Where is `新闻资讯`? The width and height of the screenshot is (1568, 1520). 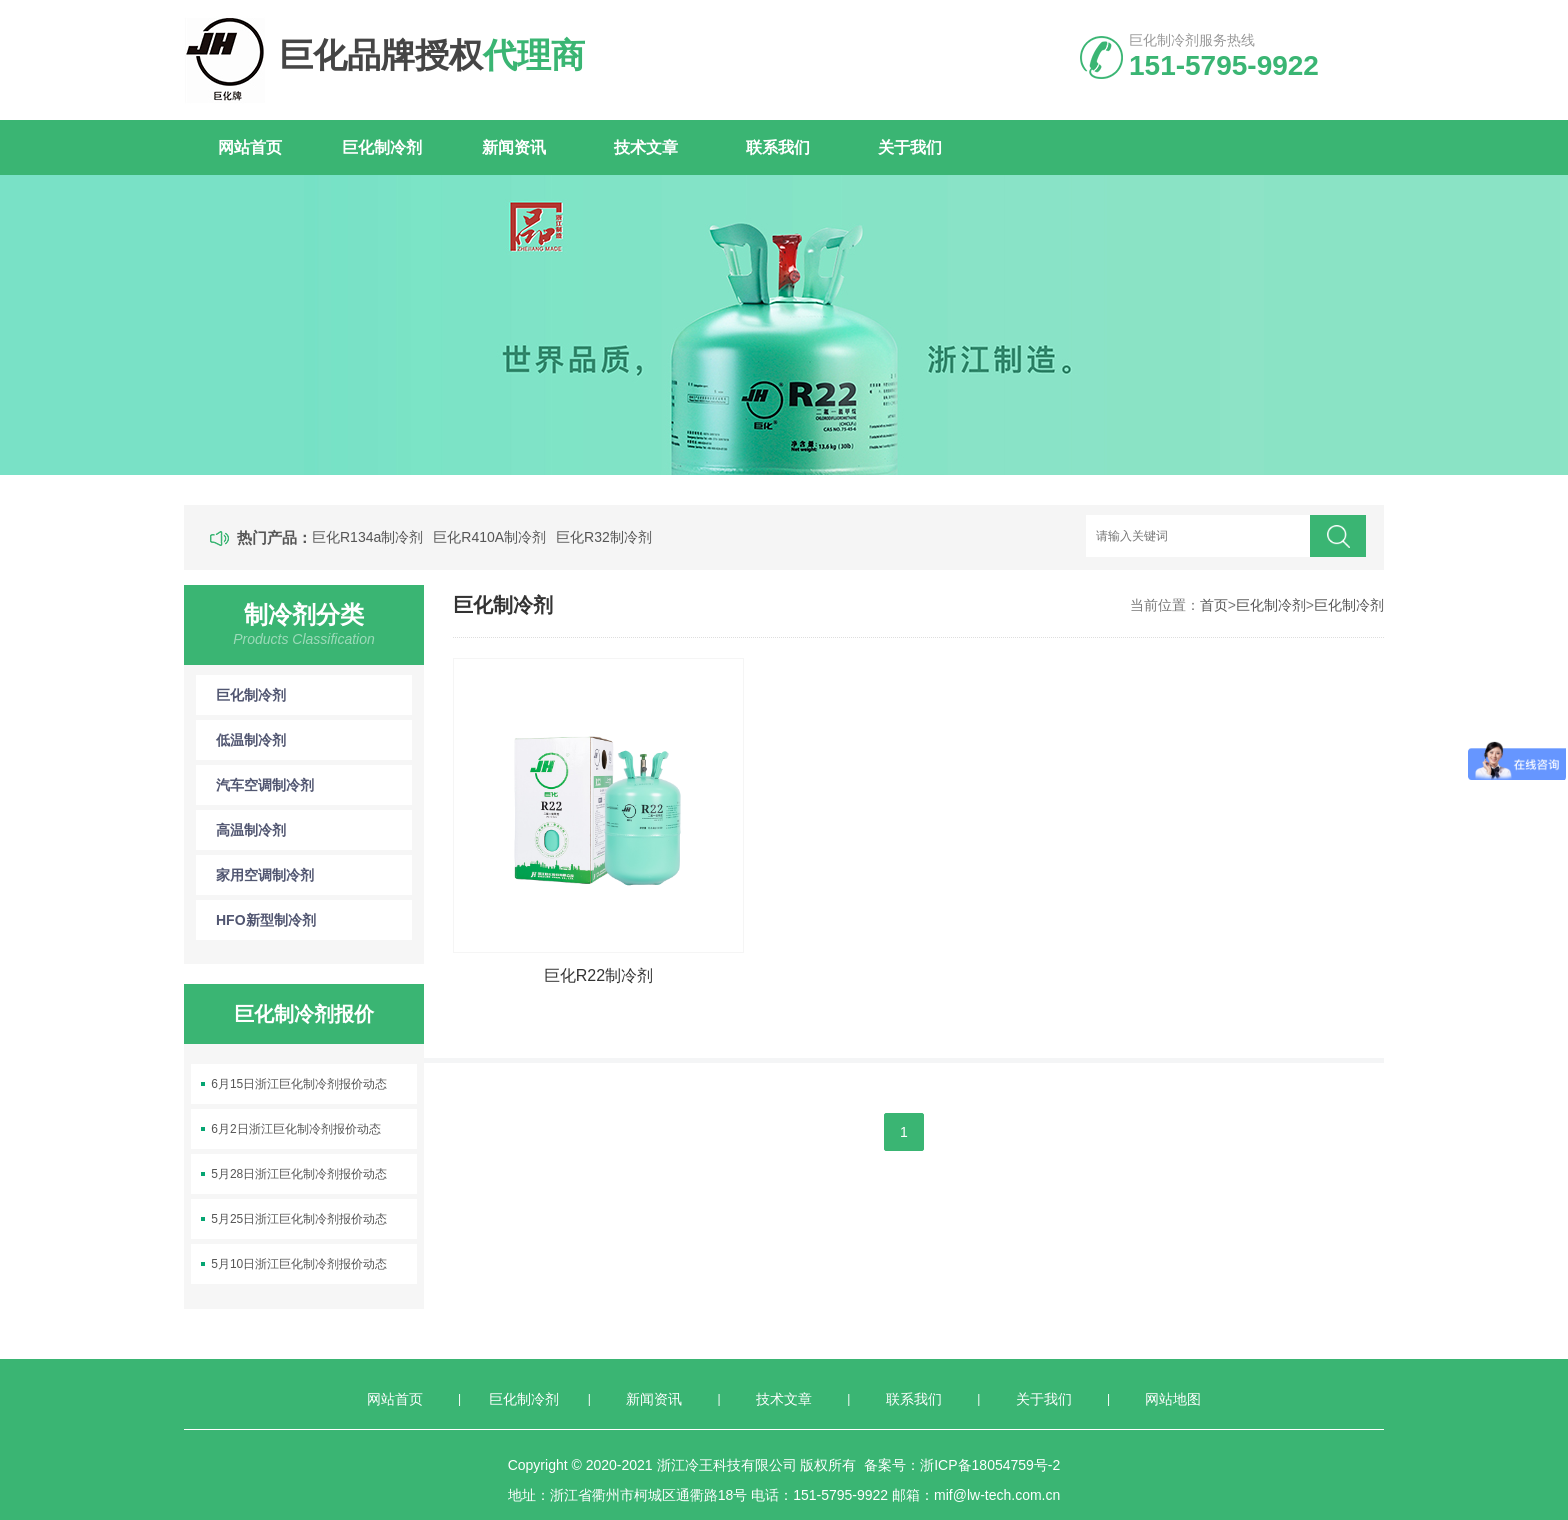
新闻资讯 is located at coordinates (514, 147).